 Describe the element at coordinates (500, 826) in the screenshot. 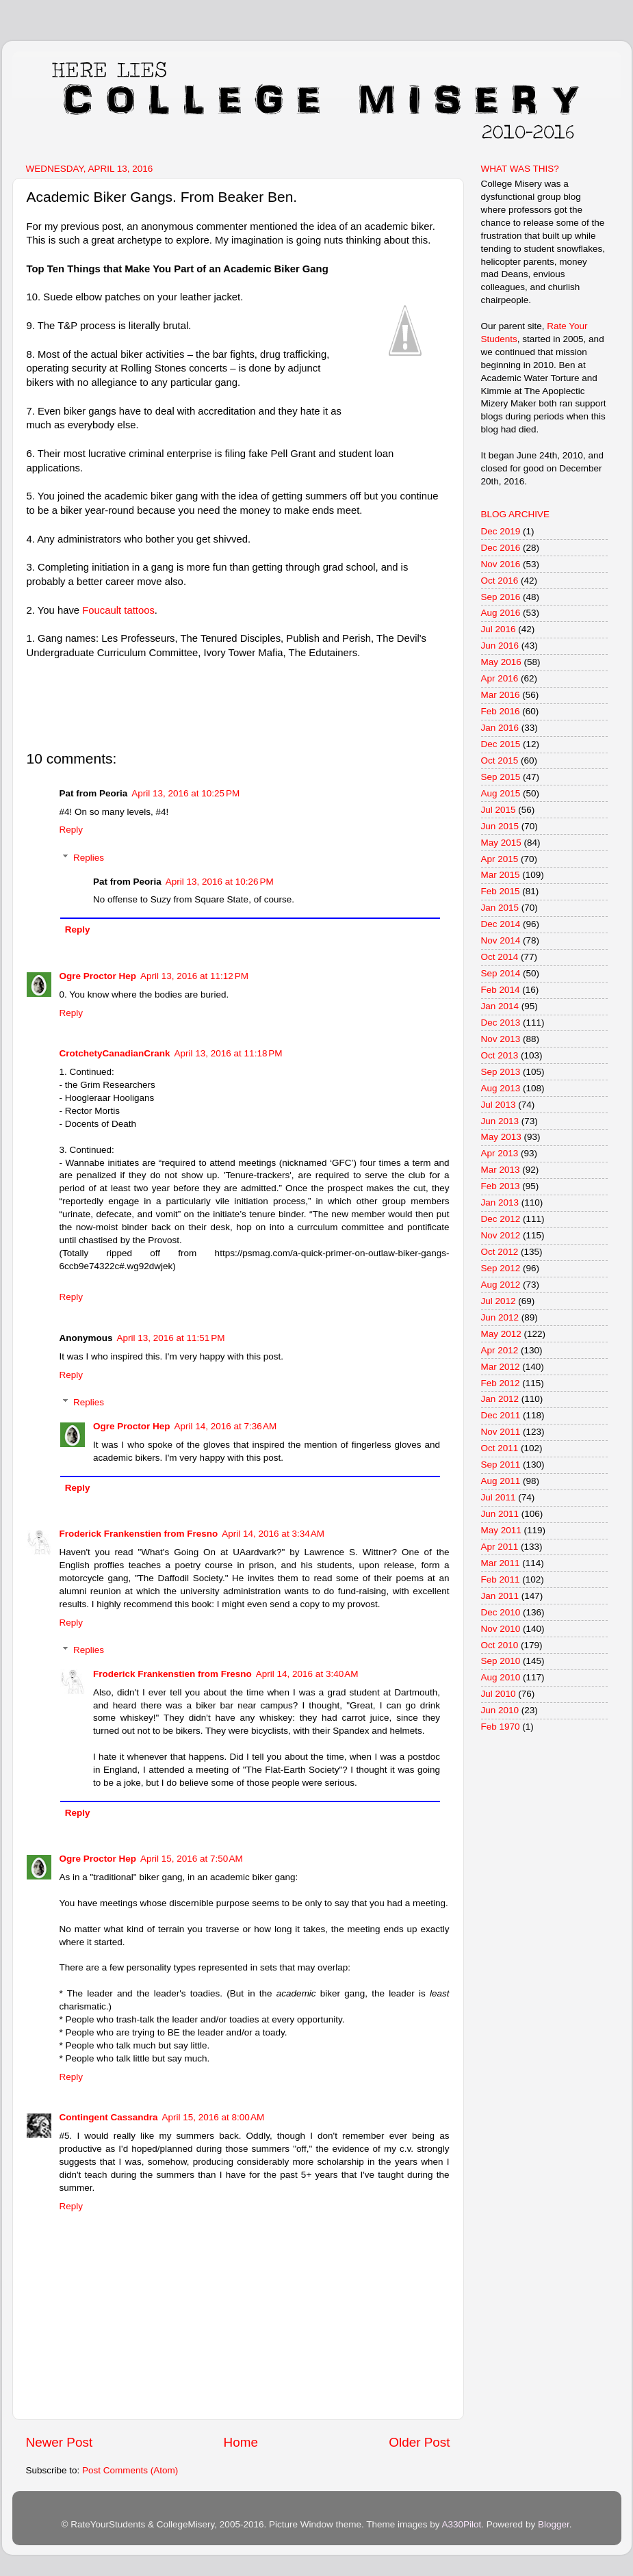

I see `Jun 2015` at that location.